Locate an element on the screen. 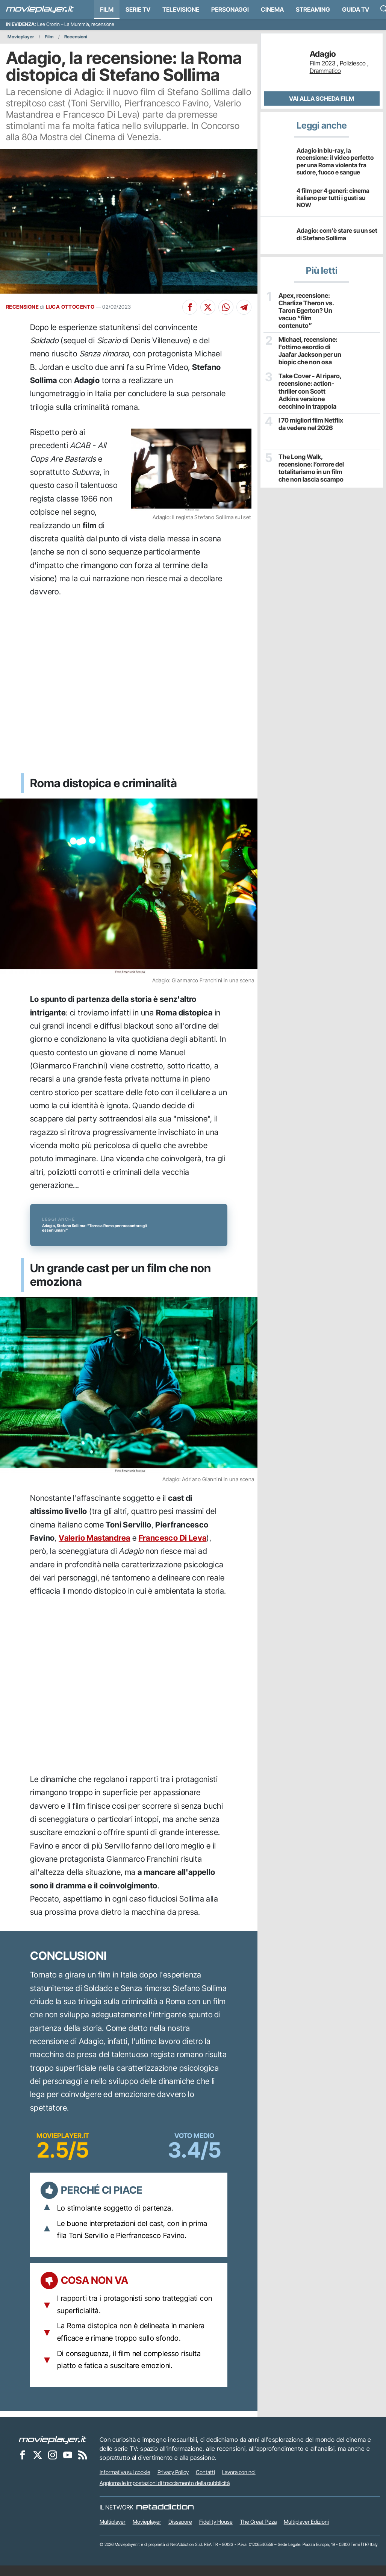 The height and width of the screenshot is (2576, 386). 4 film per 4 generi: cinema italiano per tutti i gusti su NOW is located at coordinates (333, 198).